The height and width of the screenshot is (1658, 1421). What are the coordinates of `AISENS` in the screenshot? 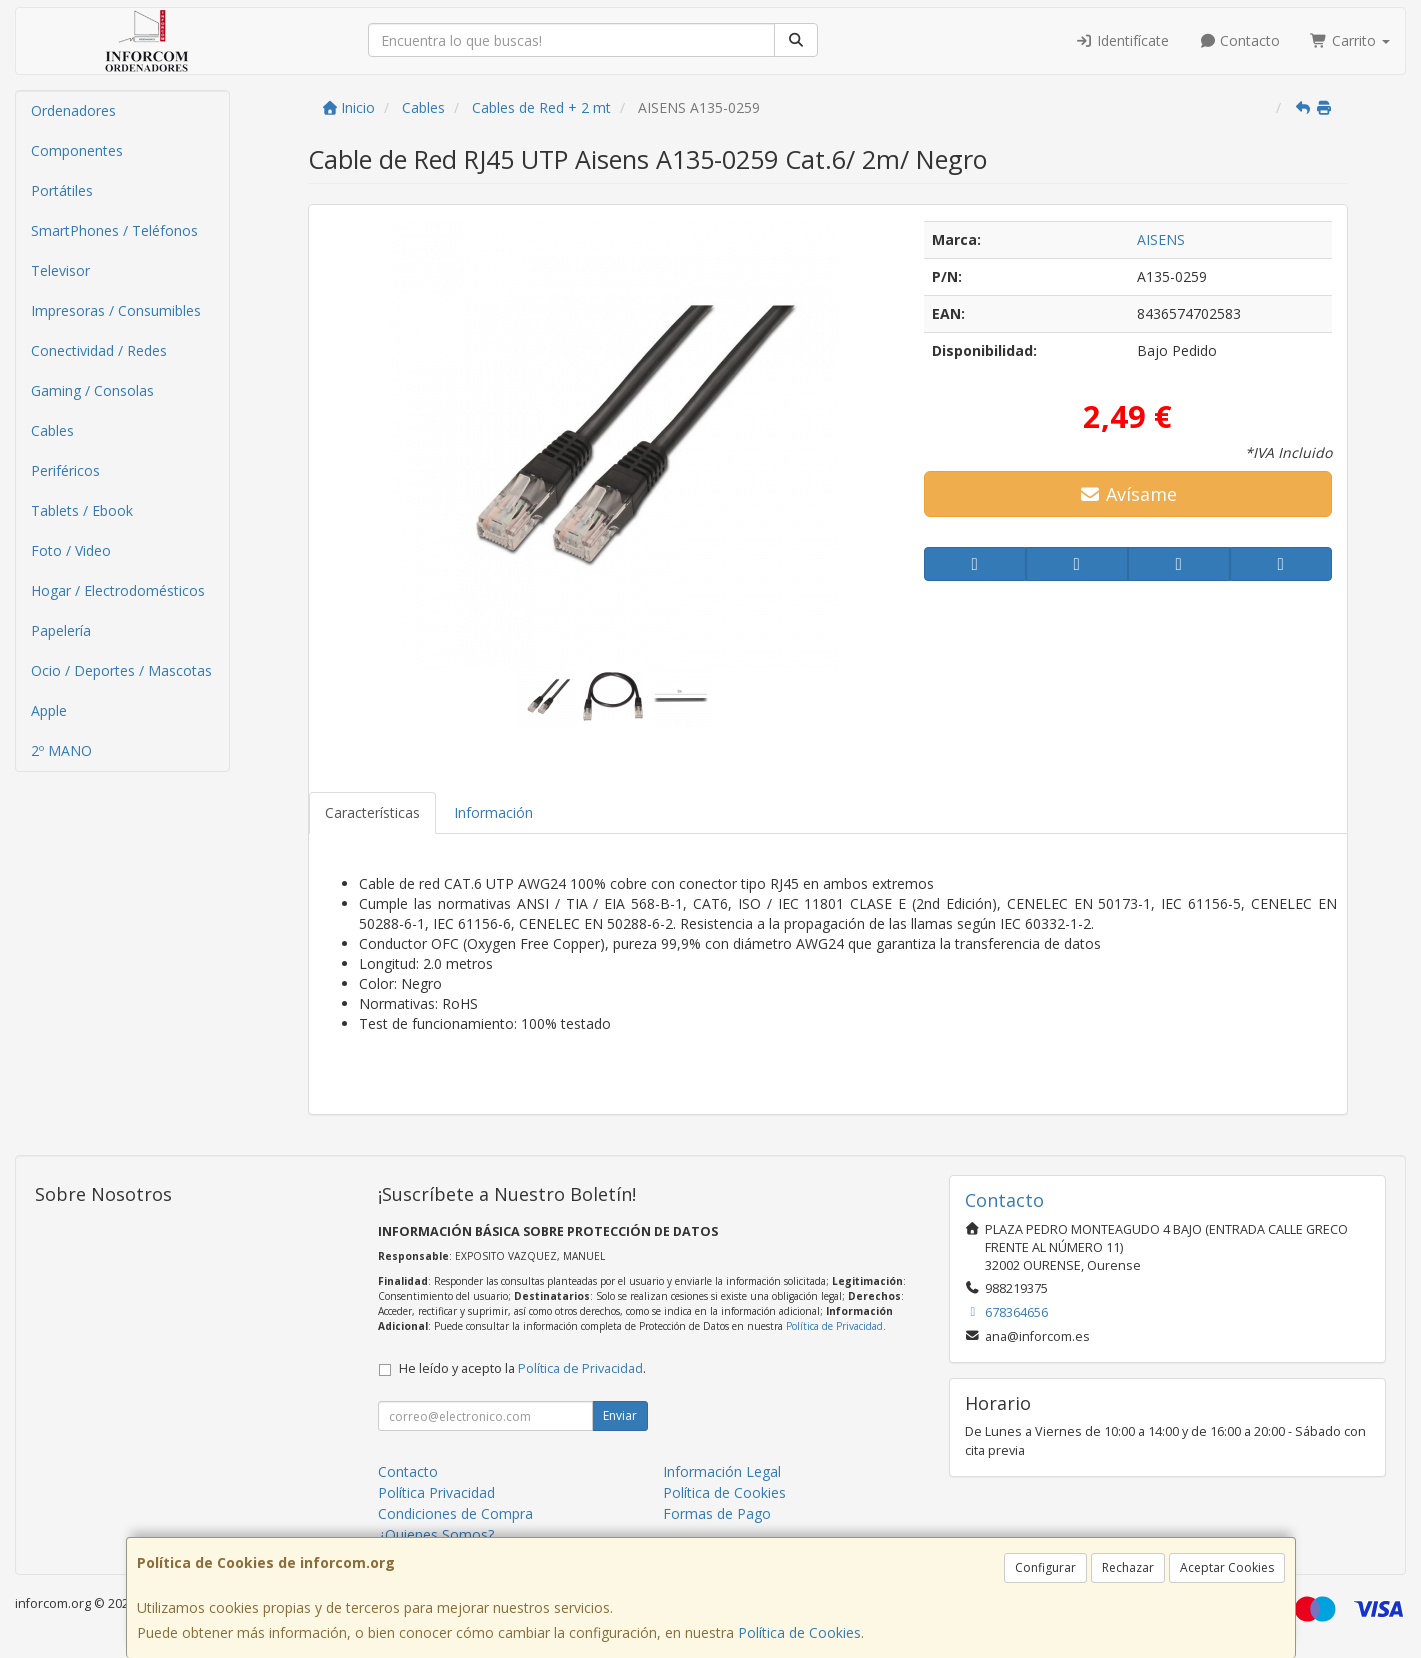 It's located at (1161, 239).